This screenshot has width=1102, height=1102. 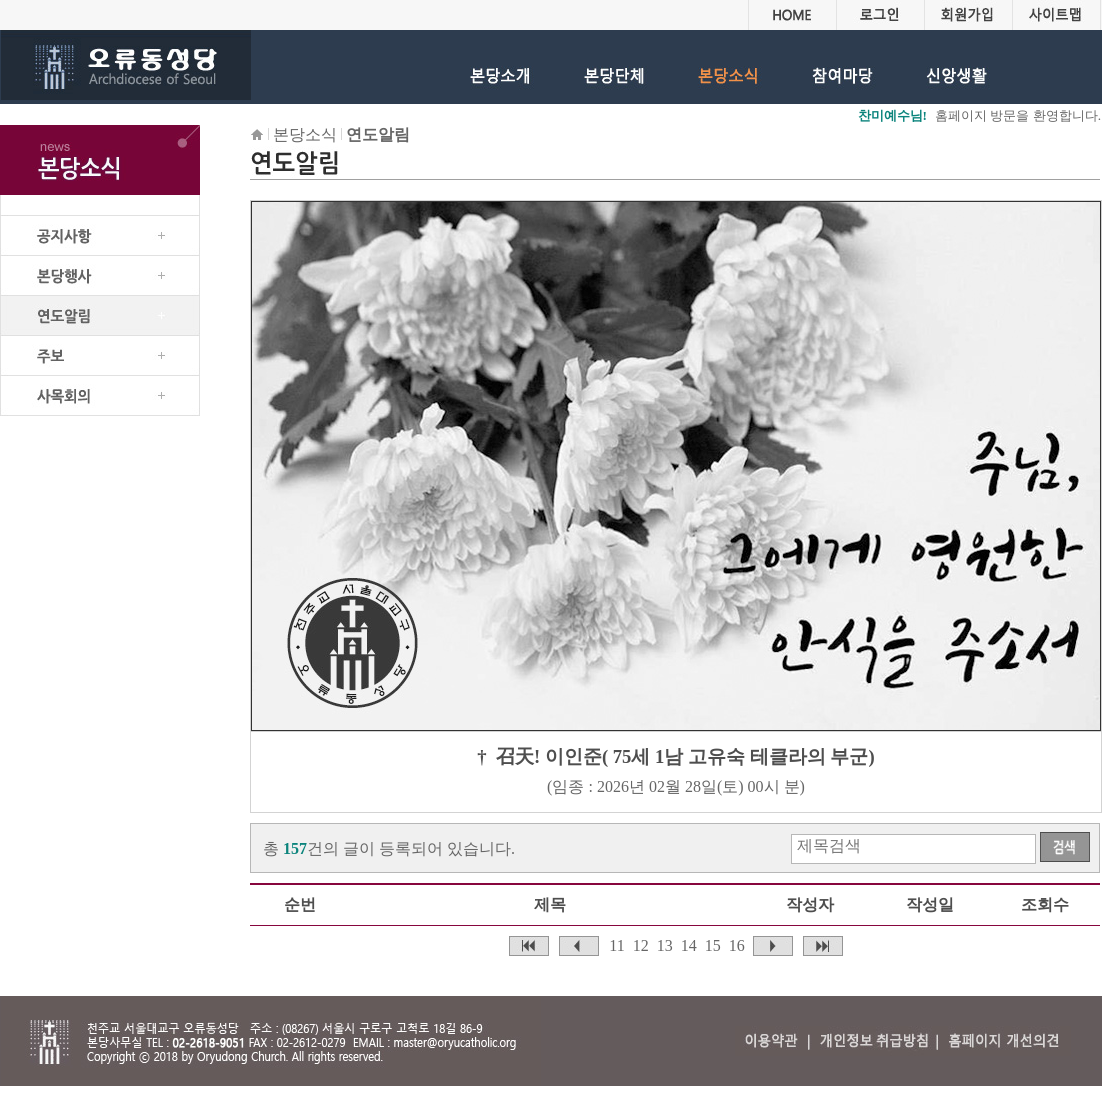 What do you see at coordinates (305, 134) in the screenshot?
I see `본당소식` at bounding box center [305, 134].